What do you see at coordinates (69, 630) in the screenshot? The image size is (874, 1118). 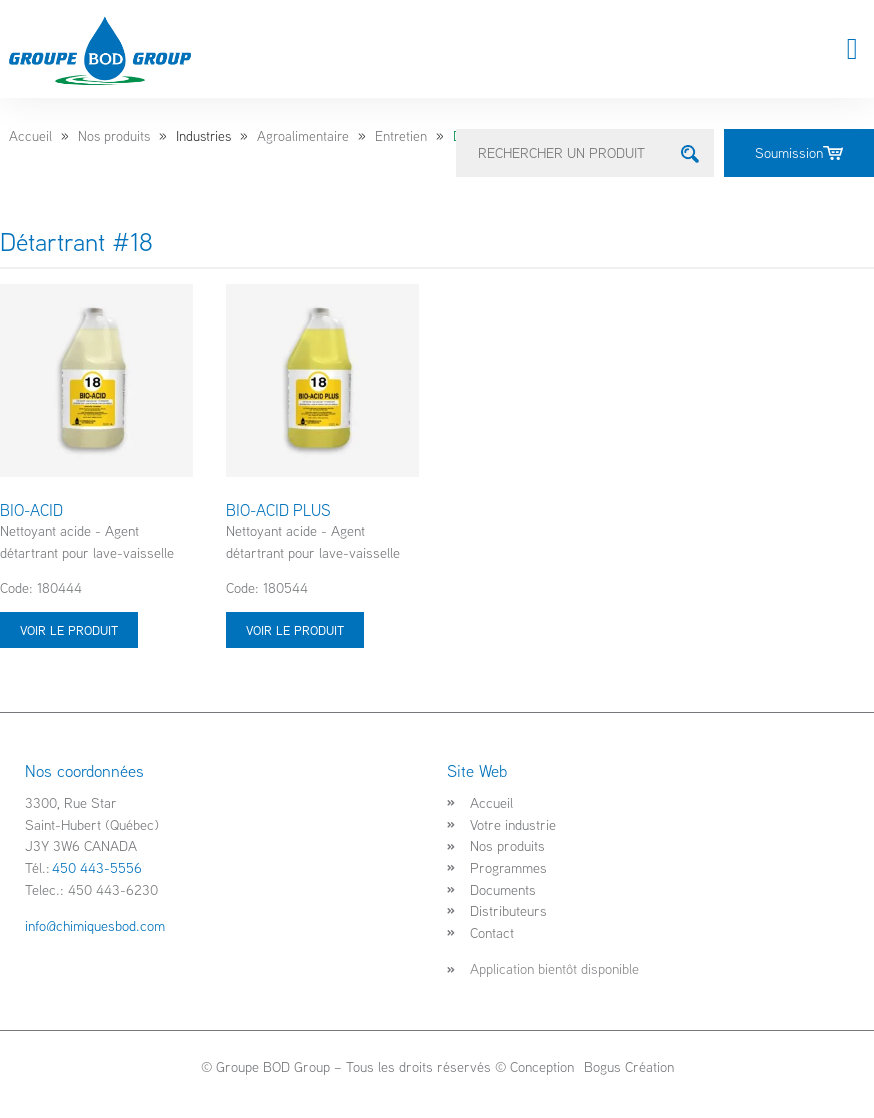 I see `Voir le produit [Sélectionner les options pour “BIO-ACID”]` at bounding box center [69, 630].